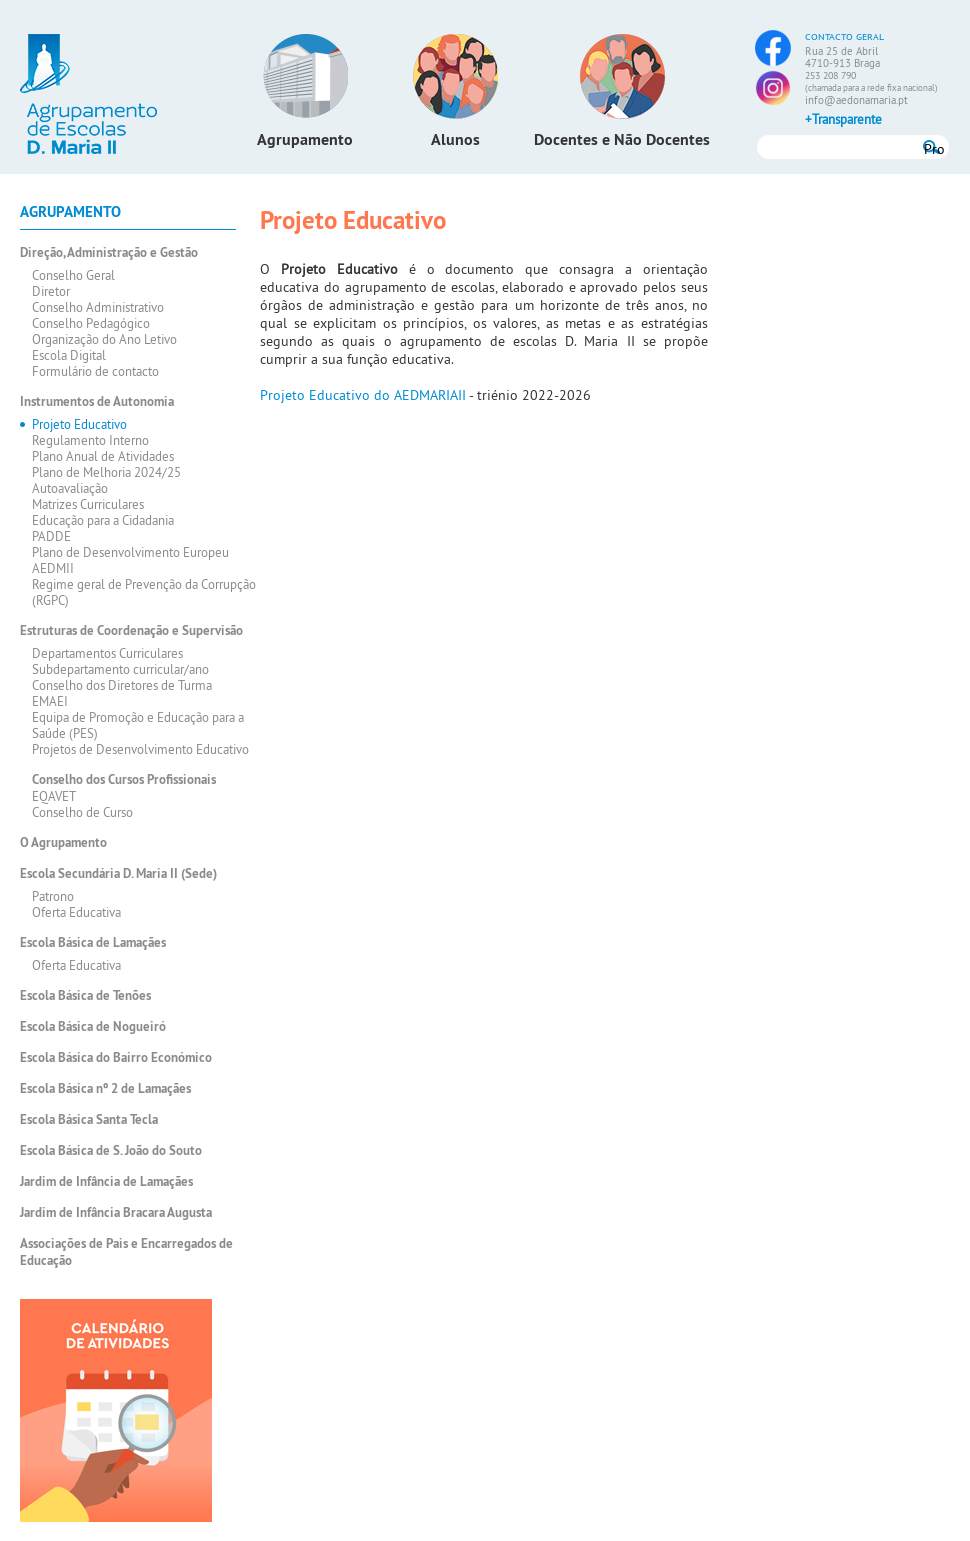 This screenshot has width=970, height=1541. Describe the element at coordinates (116, 1212) in the screenshot. I see `Jardim de Infância Bracara Augusta` at that location.